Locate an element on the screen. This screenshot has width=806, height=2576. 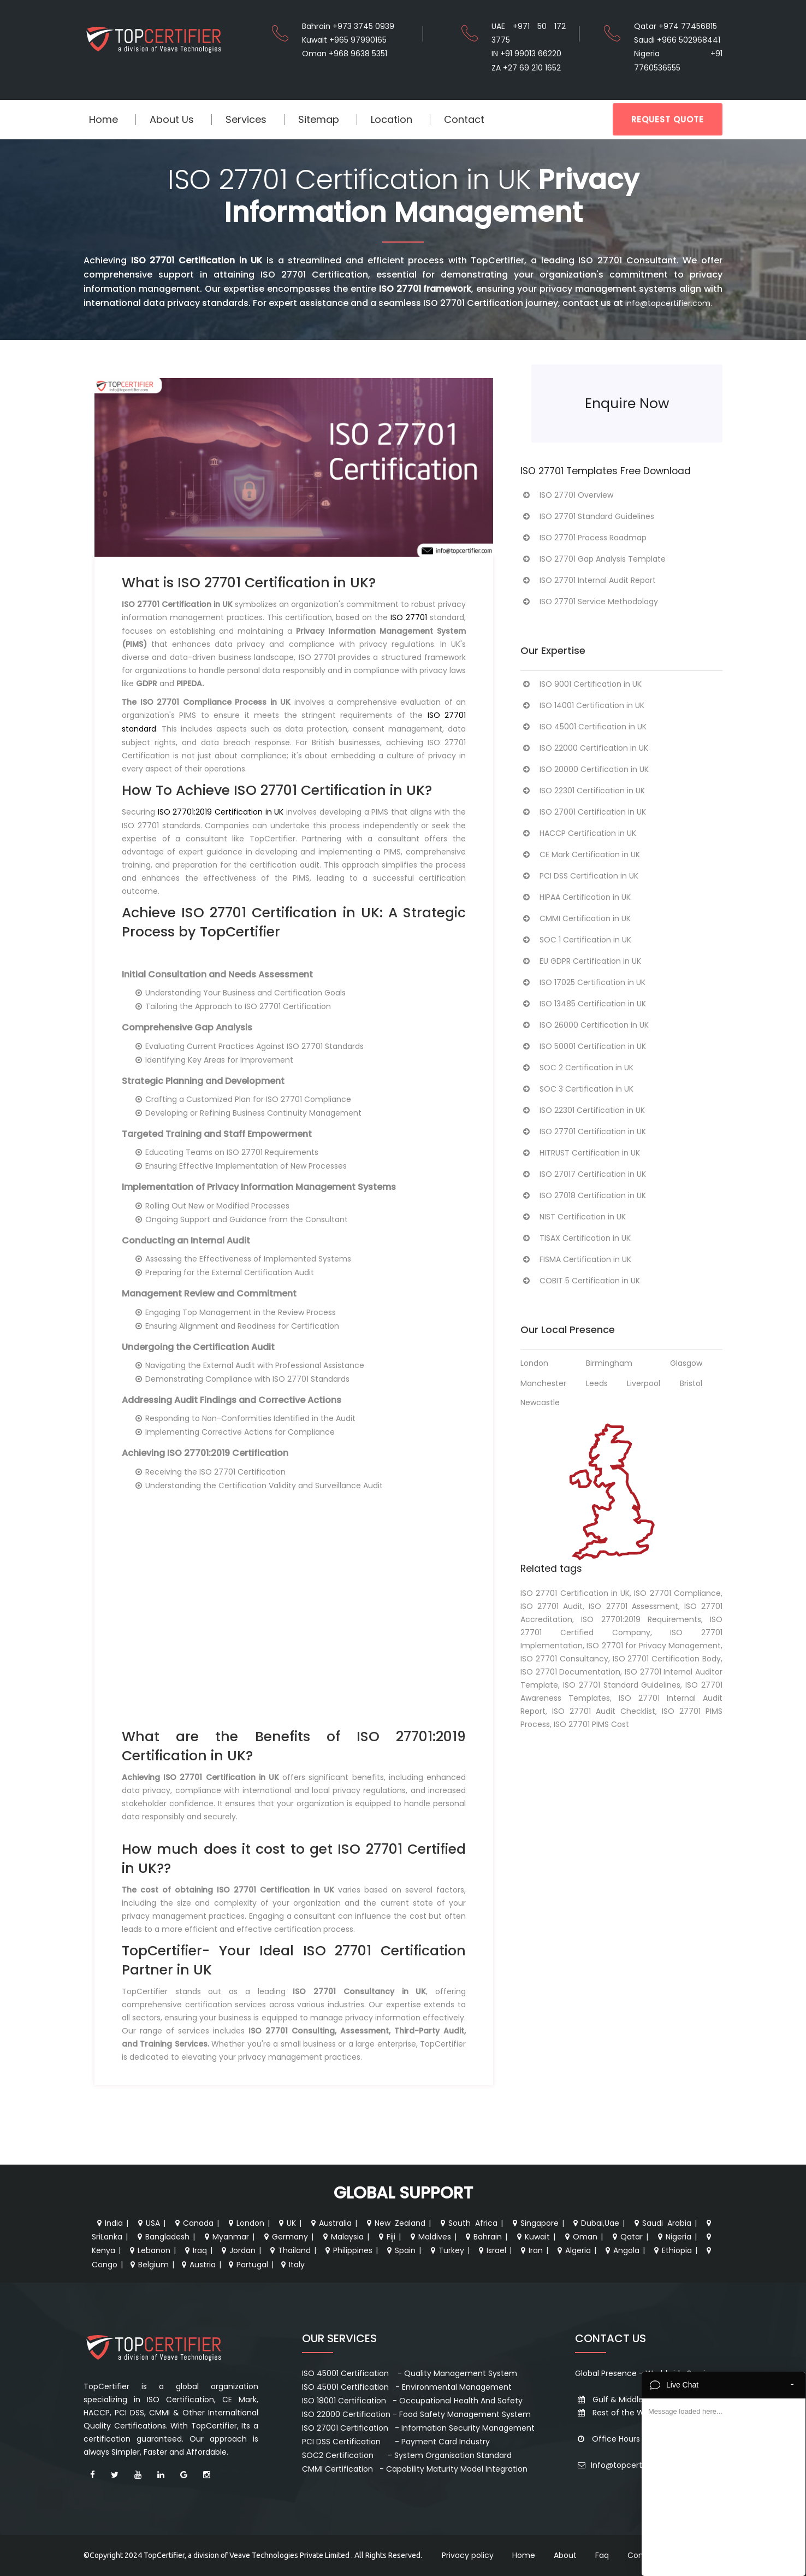
NIST Certification in UK is located at coordinates (573, 1216).